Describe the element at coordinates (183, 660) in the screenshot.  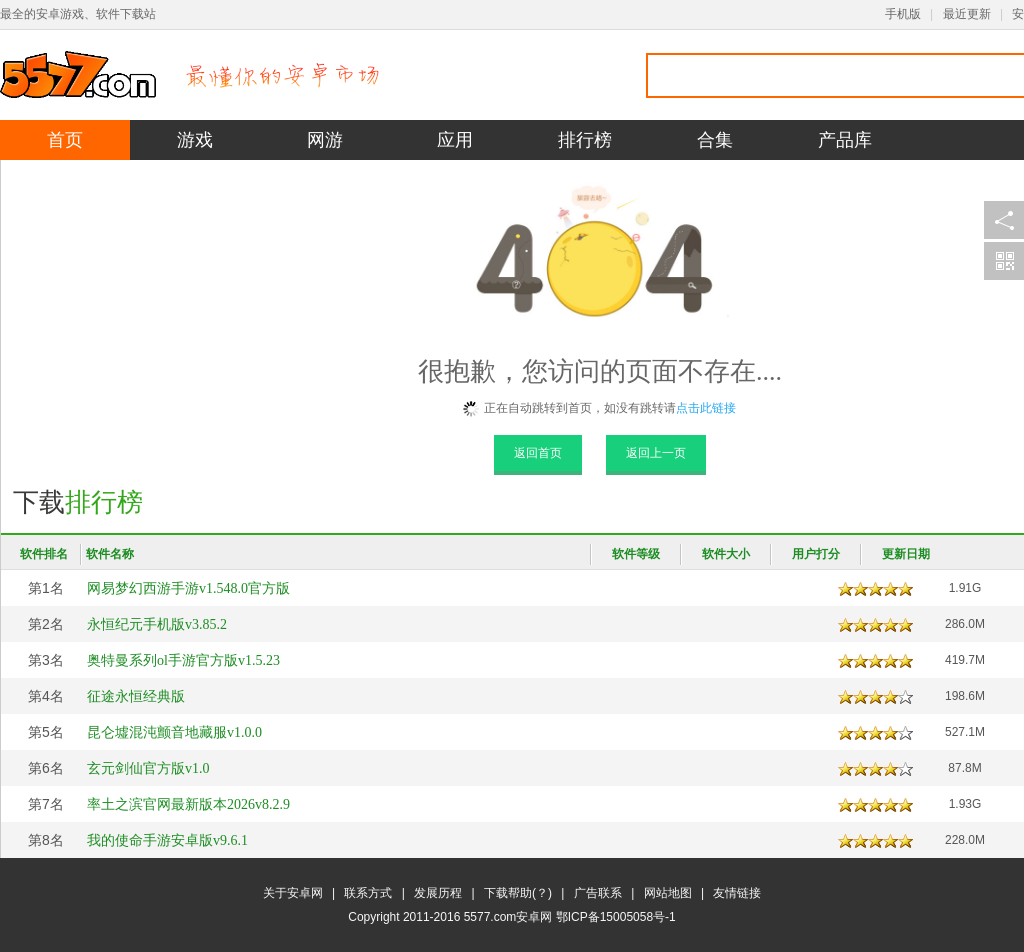
I see `奥特曼系列ol手游官方版v1.5.23` at that location.